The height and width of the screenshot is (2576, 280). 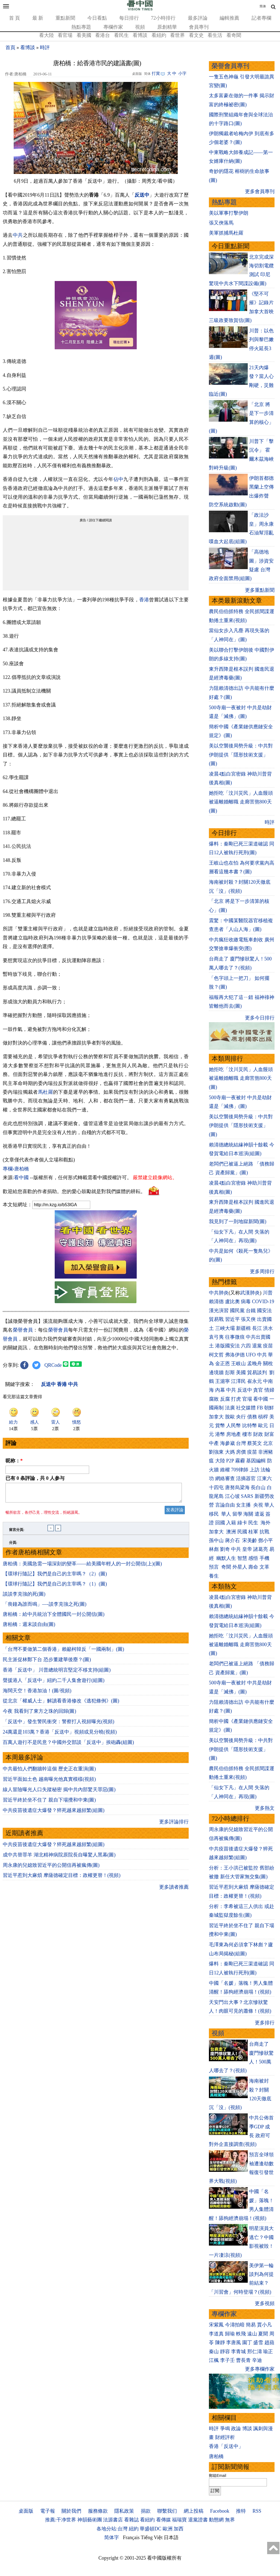 I want to click on 槓桿, so click(x=263, y=1416).